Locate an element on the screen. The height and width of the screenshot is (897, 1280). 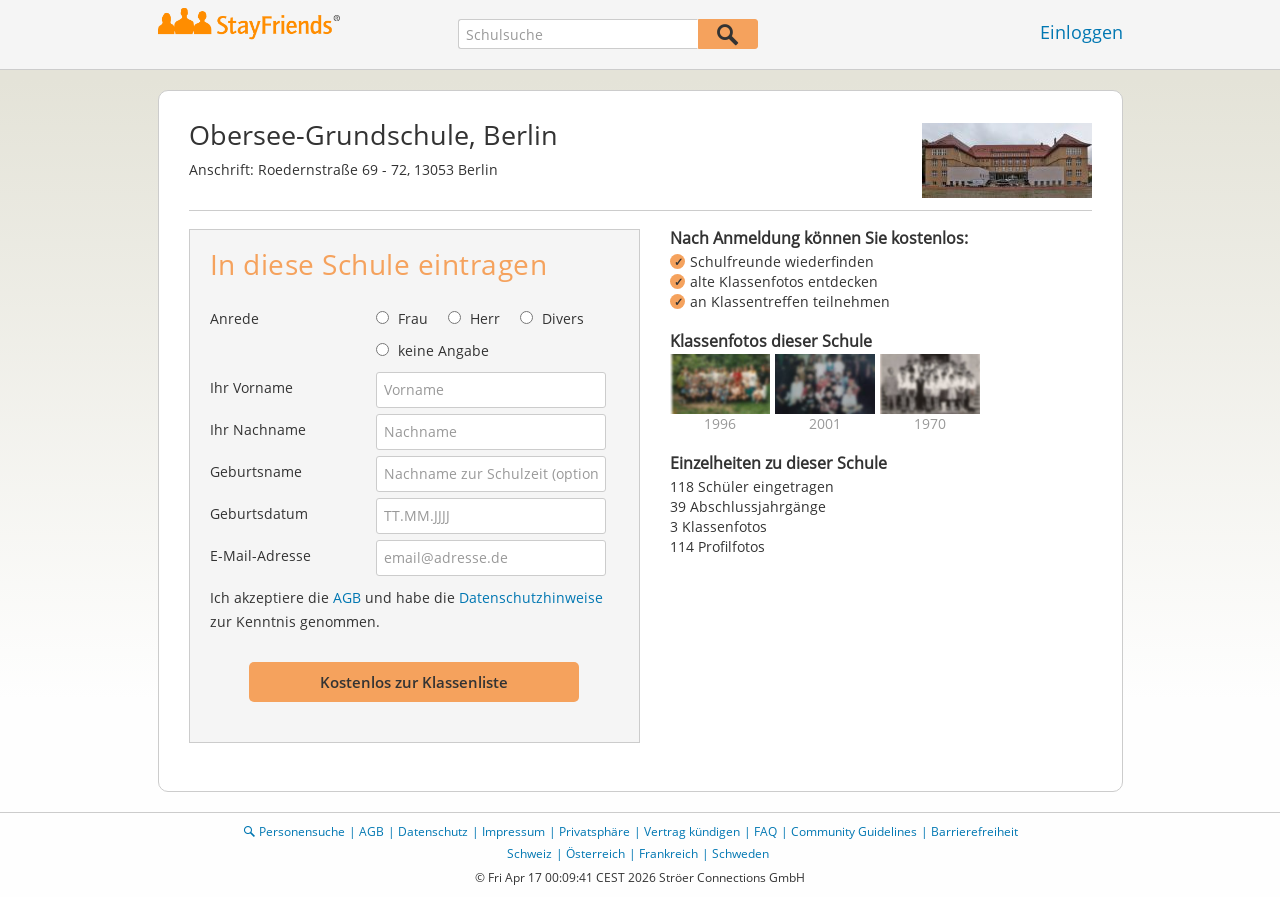
Ihr Vorname is located at coordinates (251, 387).